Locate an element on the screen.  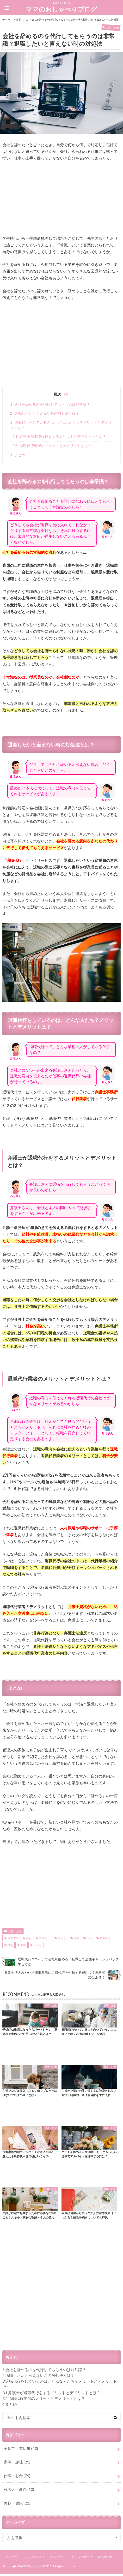
常識 is located at coordinates (23, 1947).